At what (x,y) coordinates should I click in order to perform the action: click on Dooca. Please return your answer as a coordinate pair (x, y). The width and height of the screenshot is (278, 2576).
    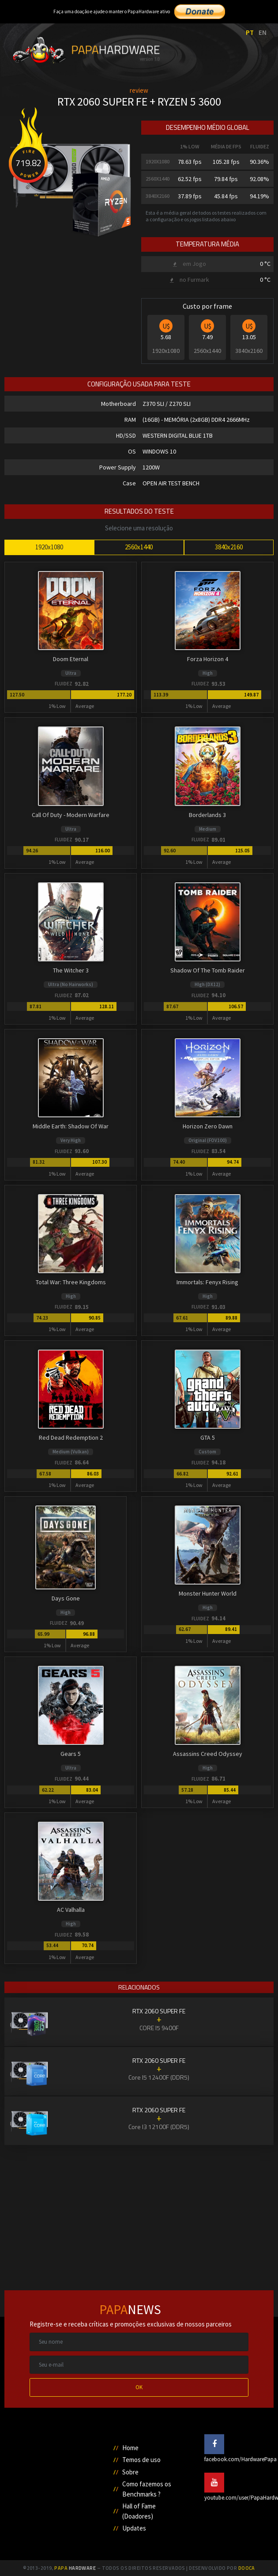
    Looking at the image, I should click on (246, 2568).